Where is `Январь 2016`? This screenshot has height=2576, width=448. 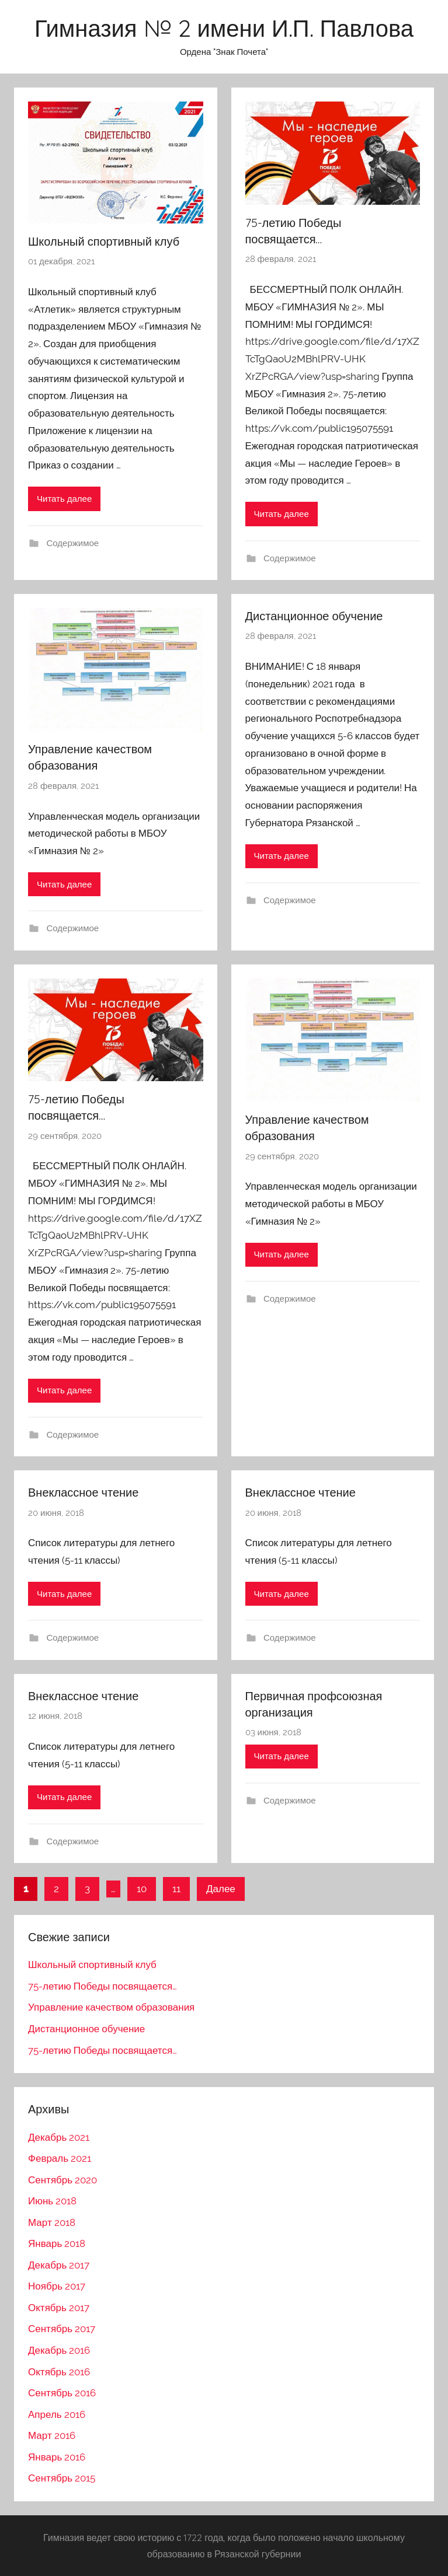
Январь 2016 is located at coordinates (56, 2457).